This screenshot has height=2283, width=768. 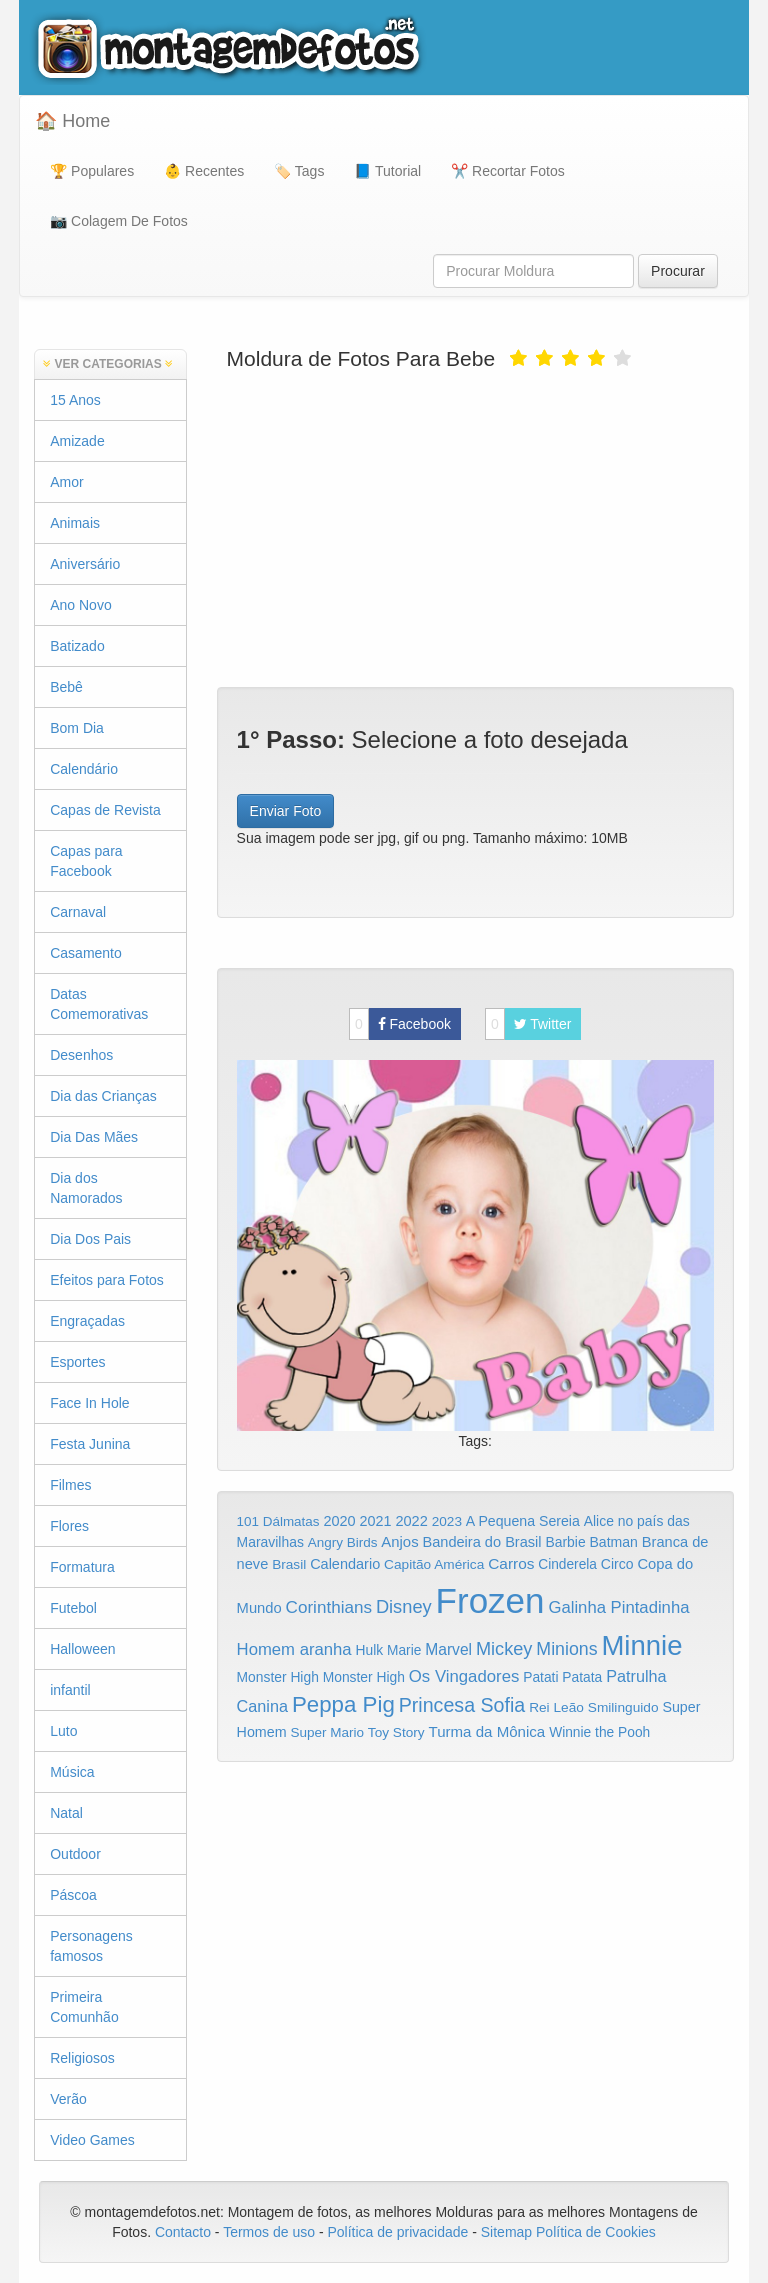 I want to click on Ano Novo, so click(x=80, y=605).